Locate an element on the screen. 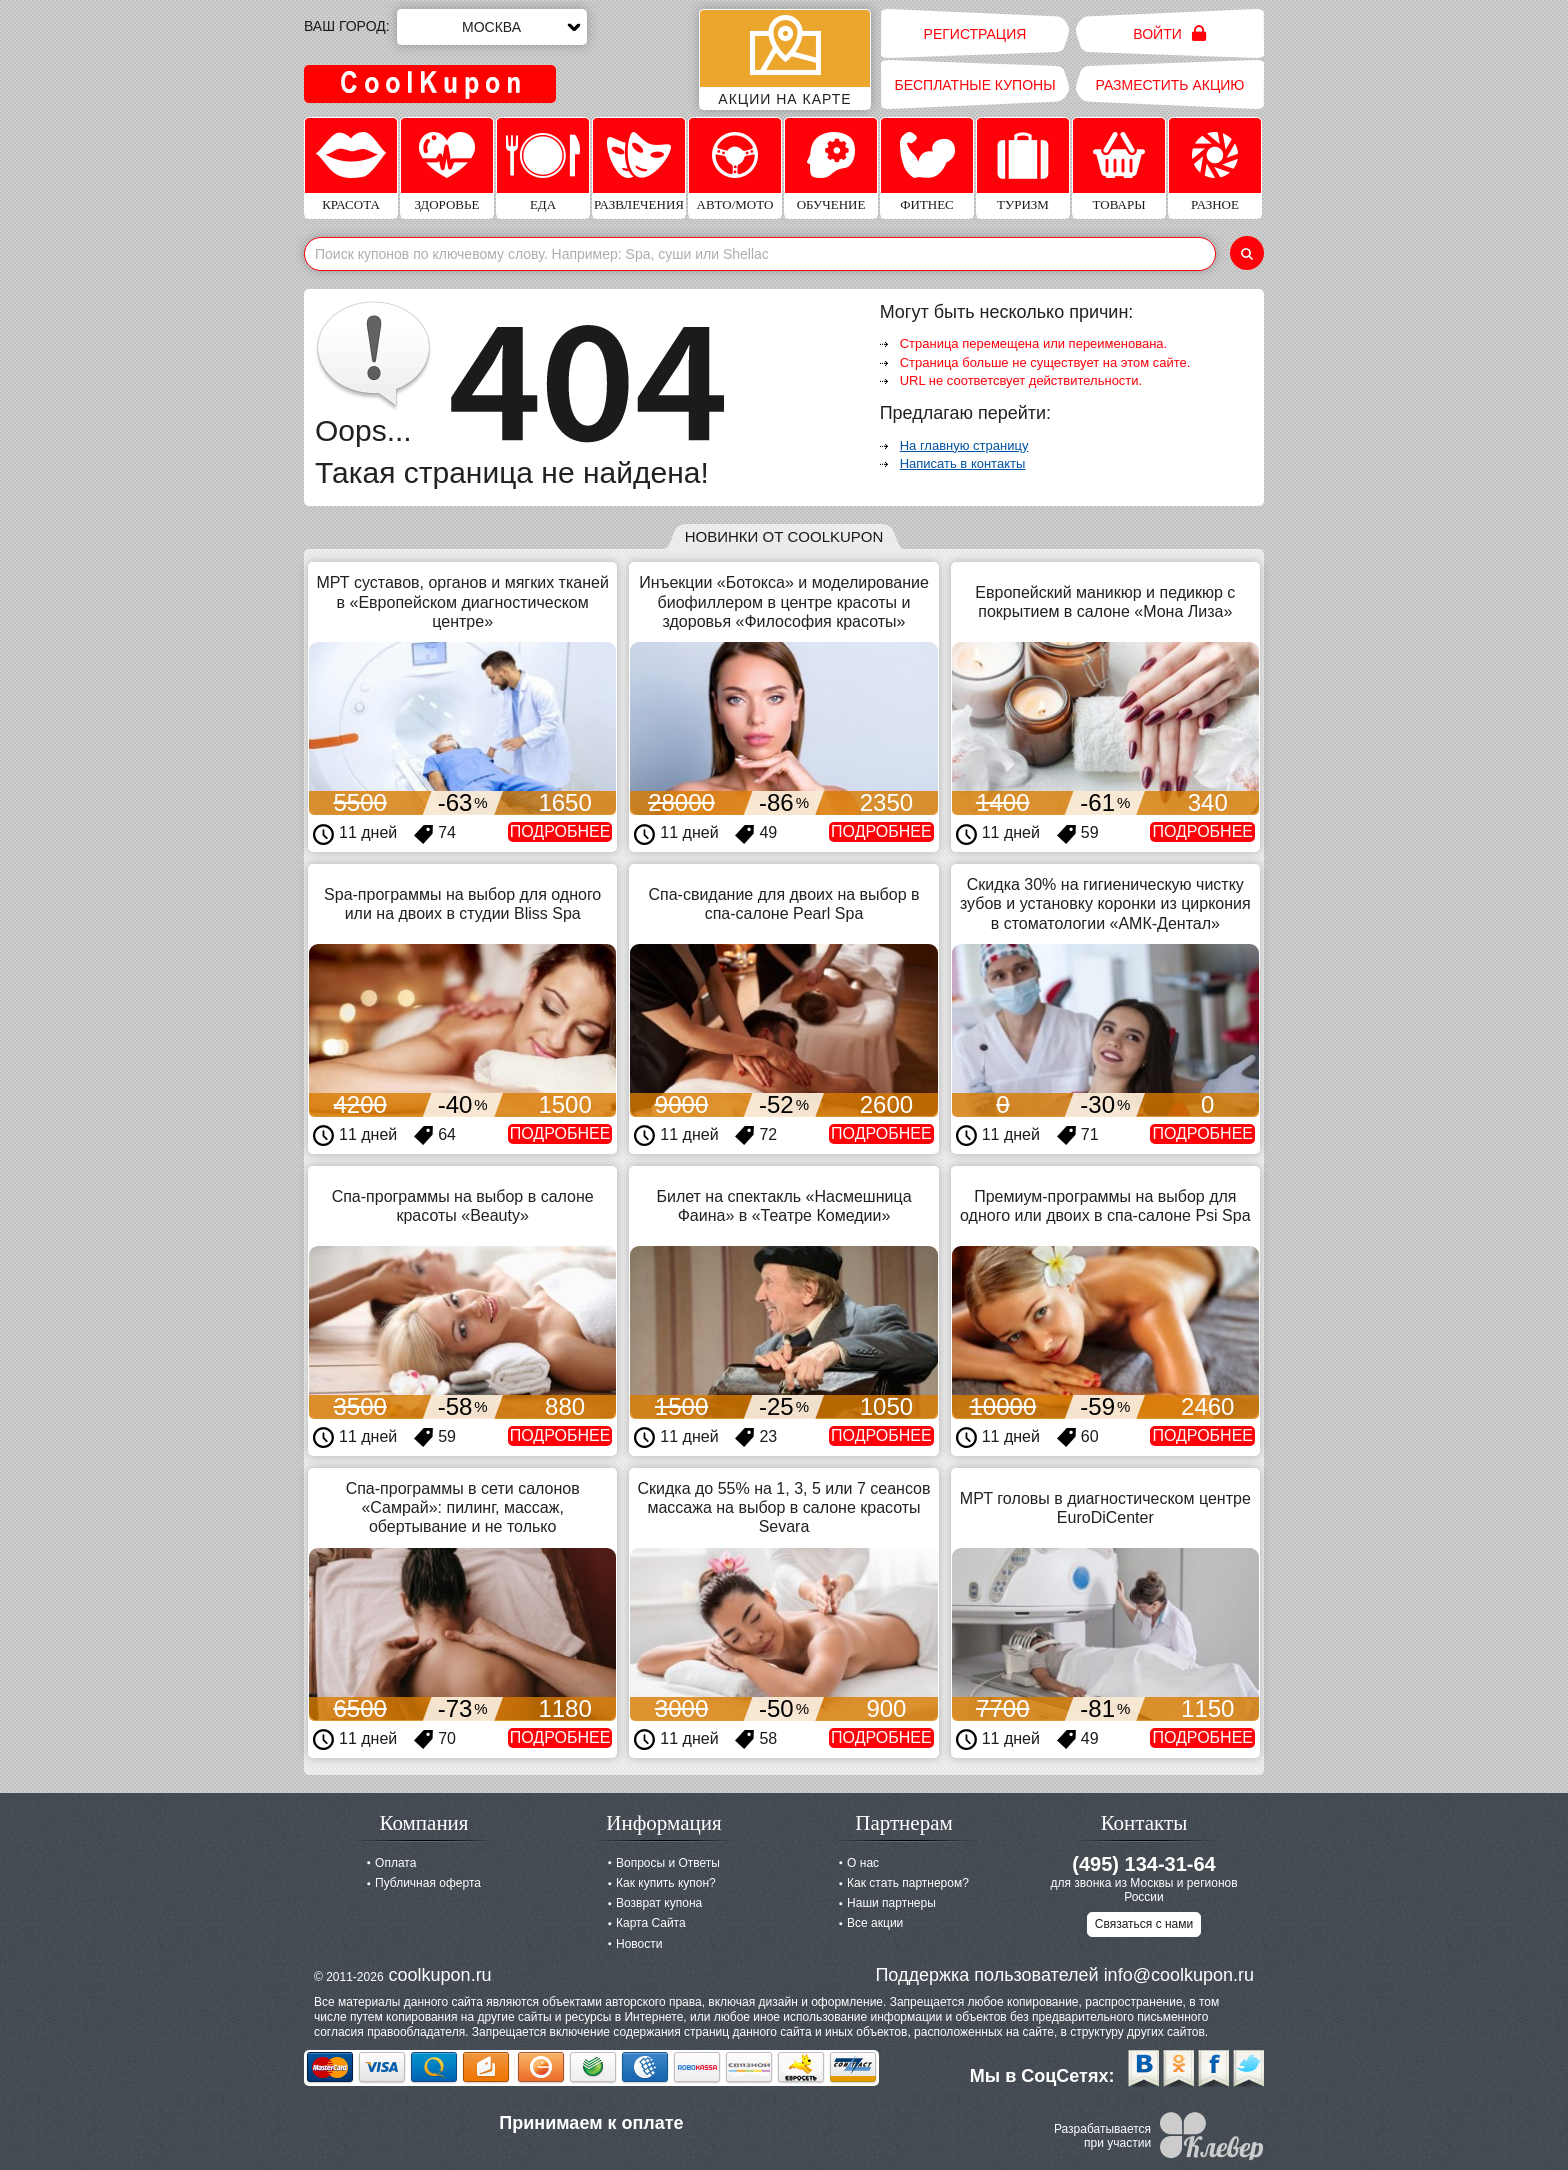  Новости is located at coordinates (639, 1944).